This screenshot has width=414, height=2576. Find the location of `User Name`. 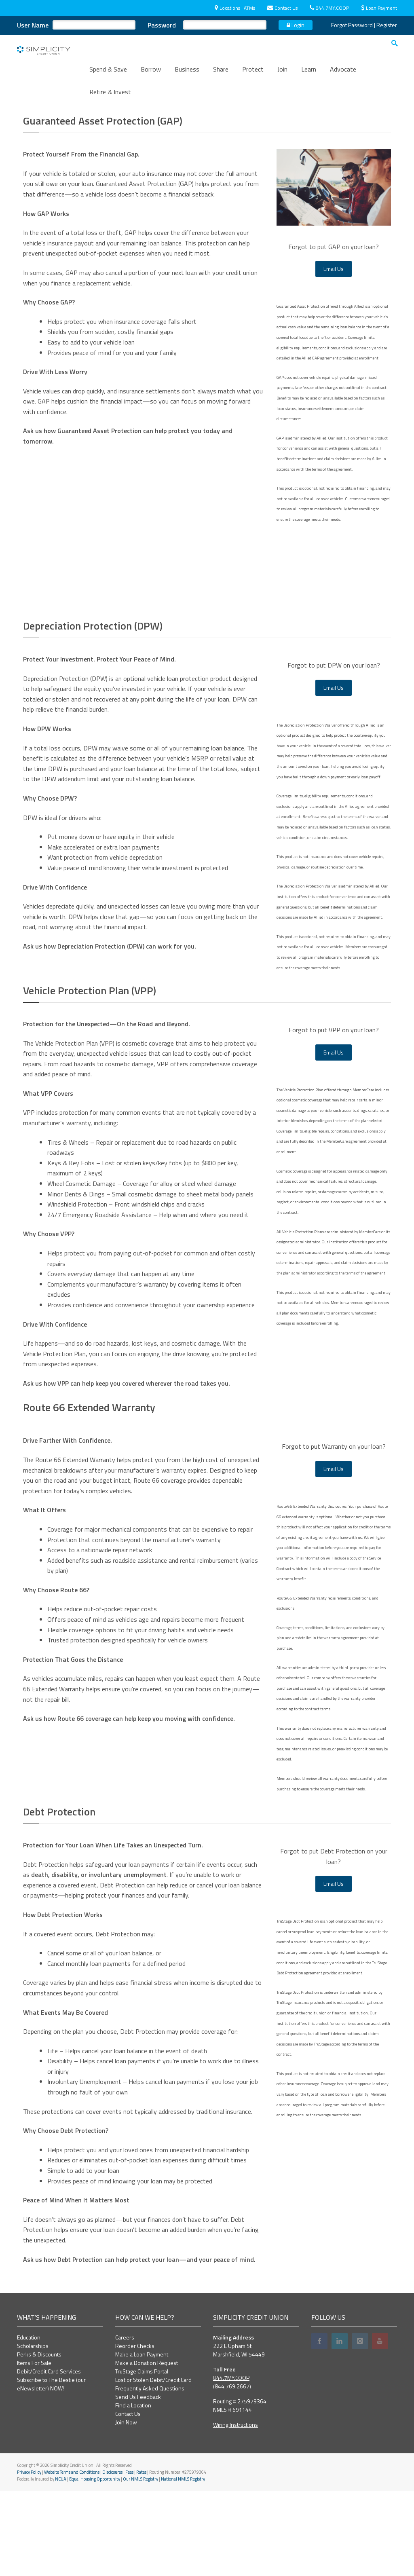

User Name is located at coordinates (33, 25).